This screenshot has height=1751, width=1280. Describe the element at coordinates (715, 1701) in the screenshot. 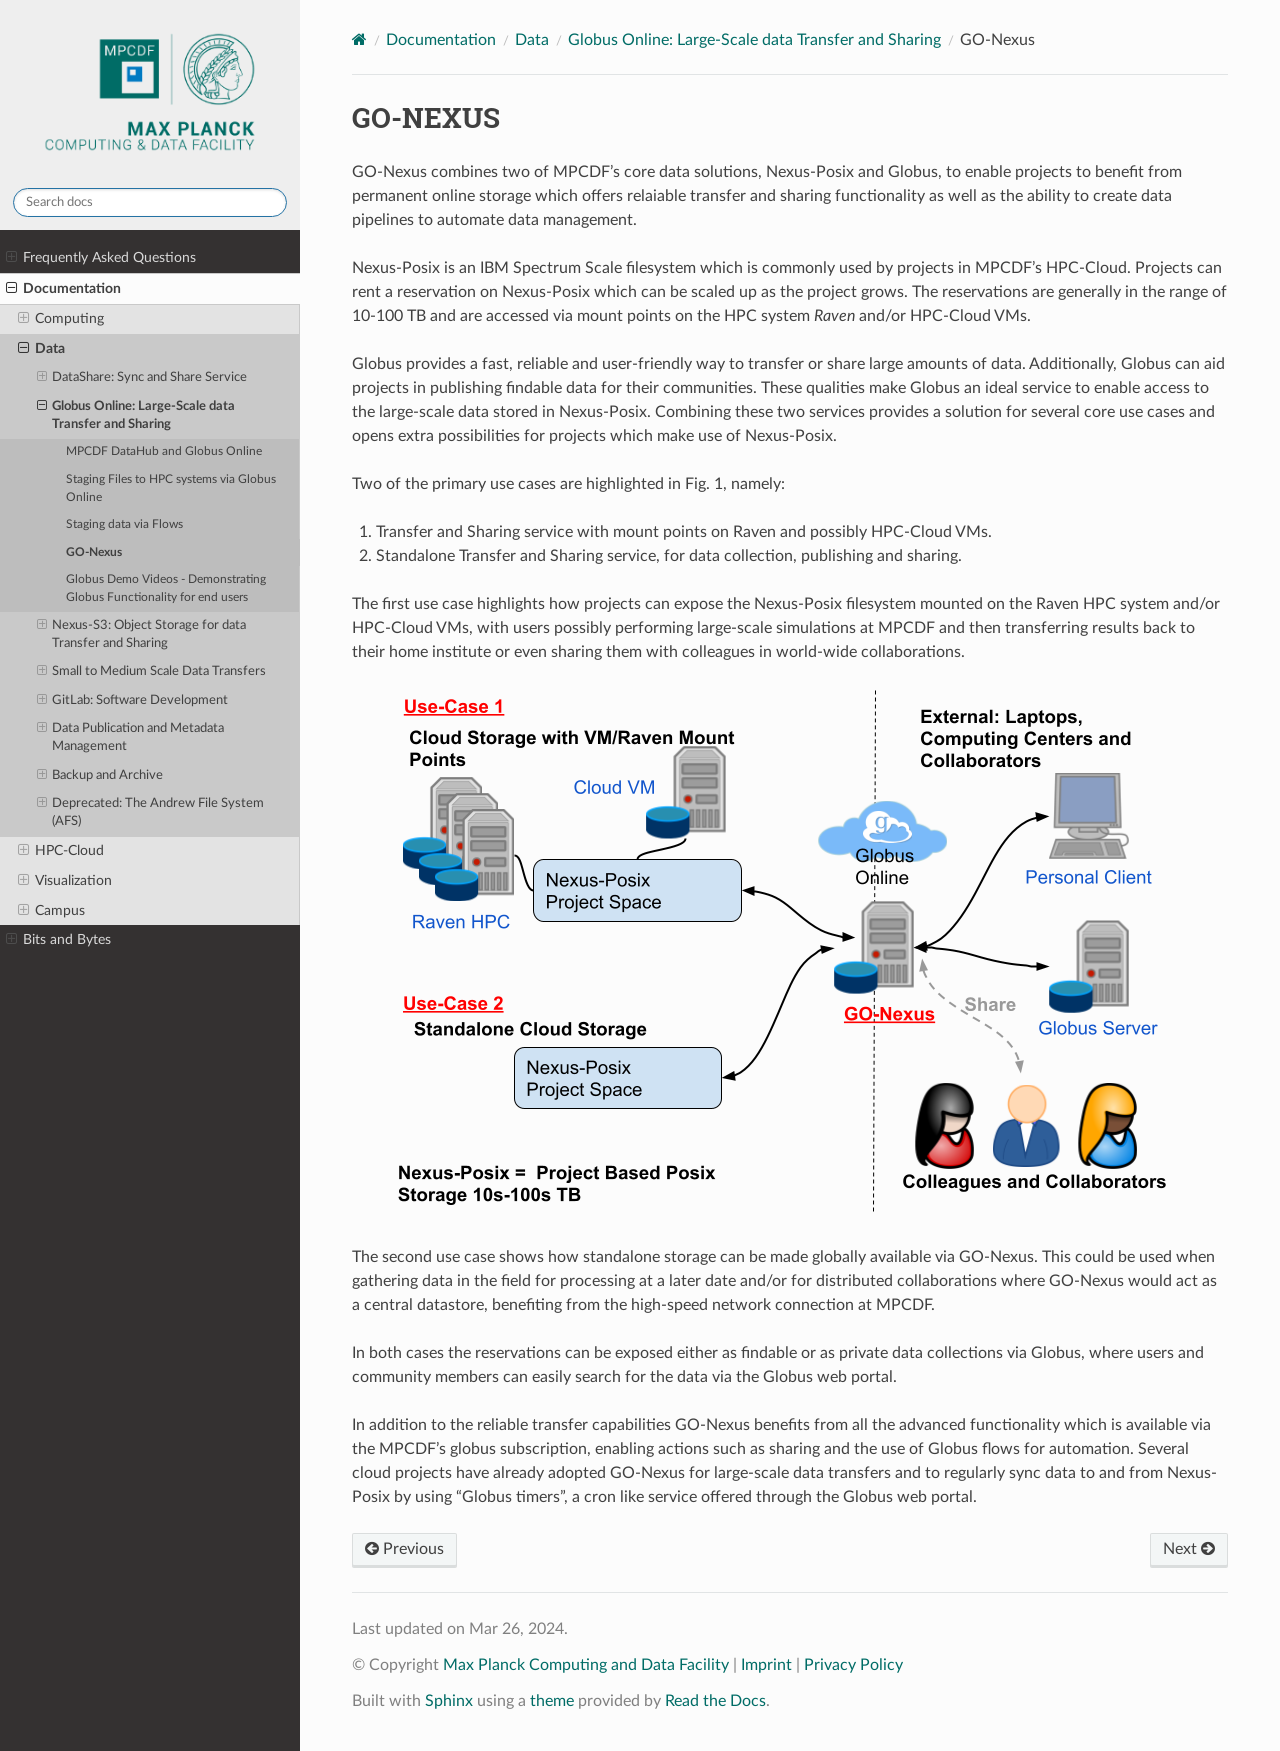

I see `Read the Docs` at that location.